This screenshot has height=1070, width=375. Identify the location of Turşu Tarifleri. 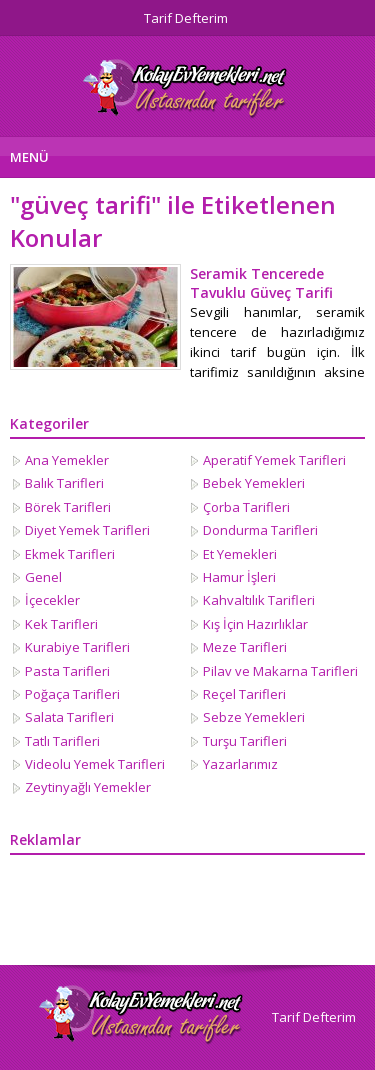
(245, 741).